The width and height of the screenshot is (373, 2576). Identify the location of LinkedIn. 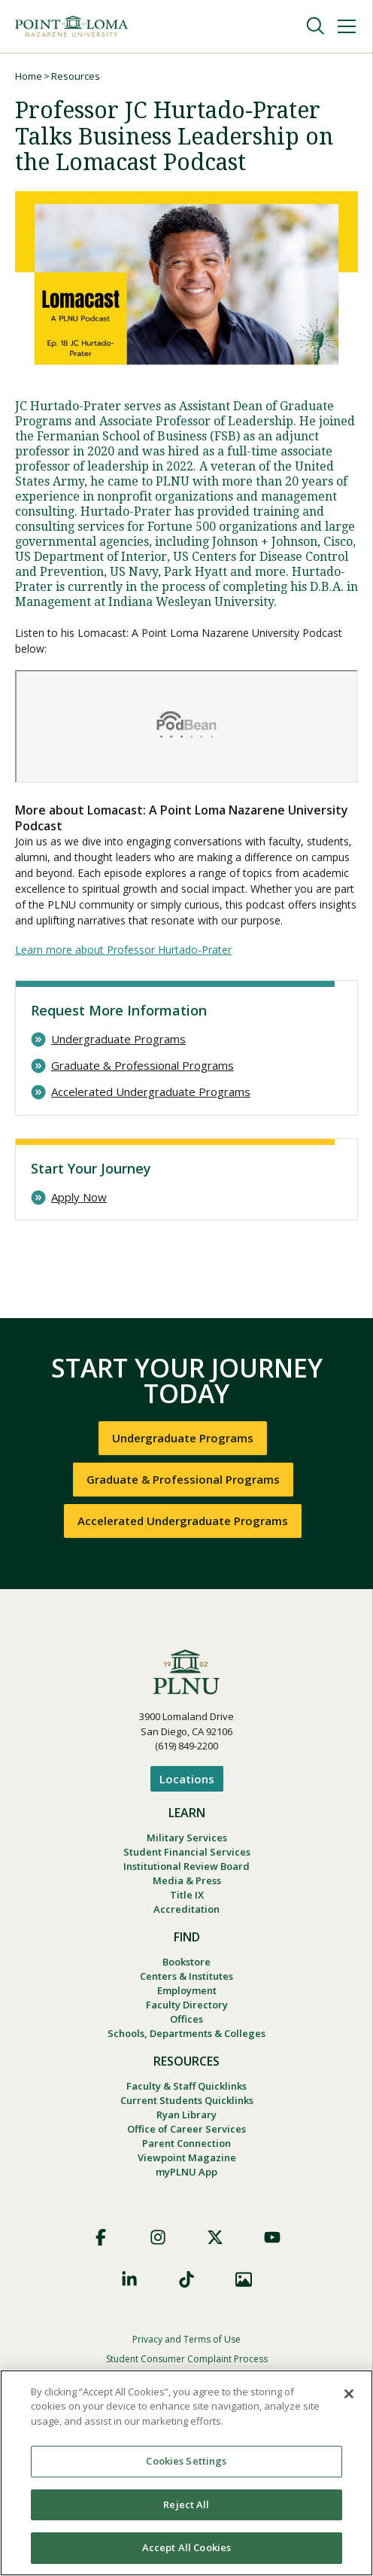
(129, 2279).